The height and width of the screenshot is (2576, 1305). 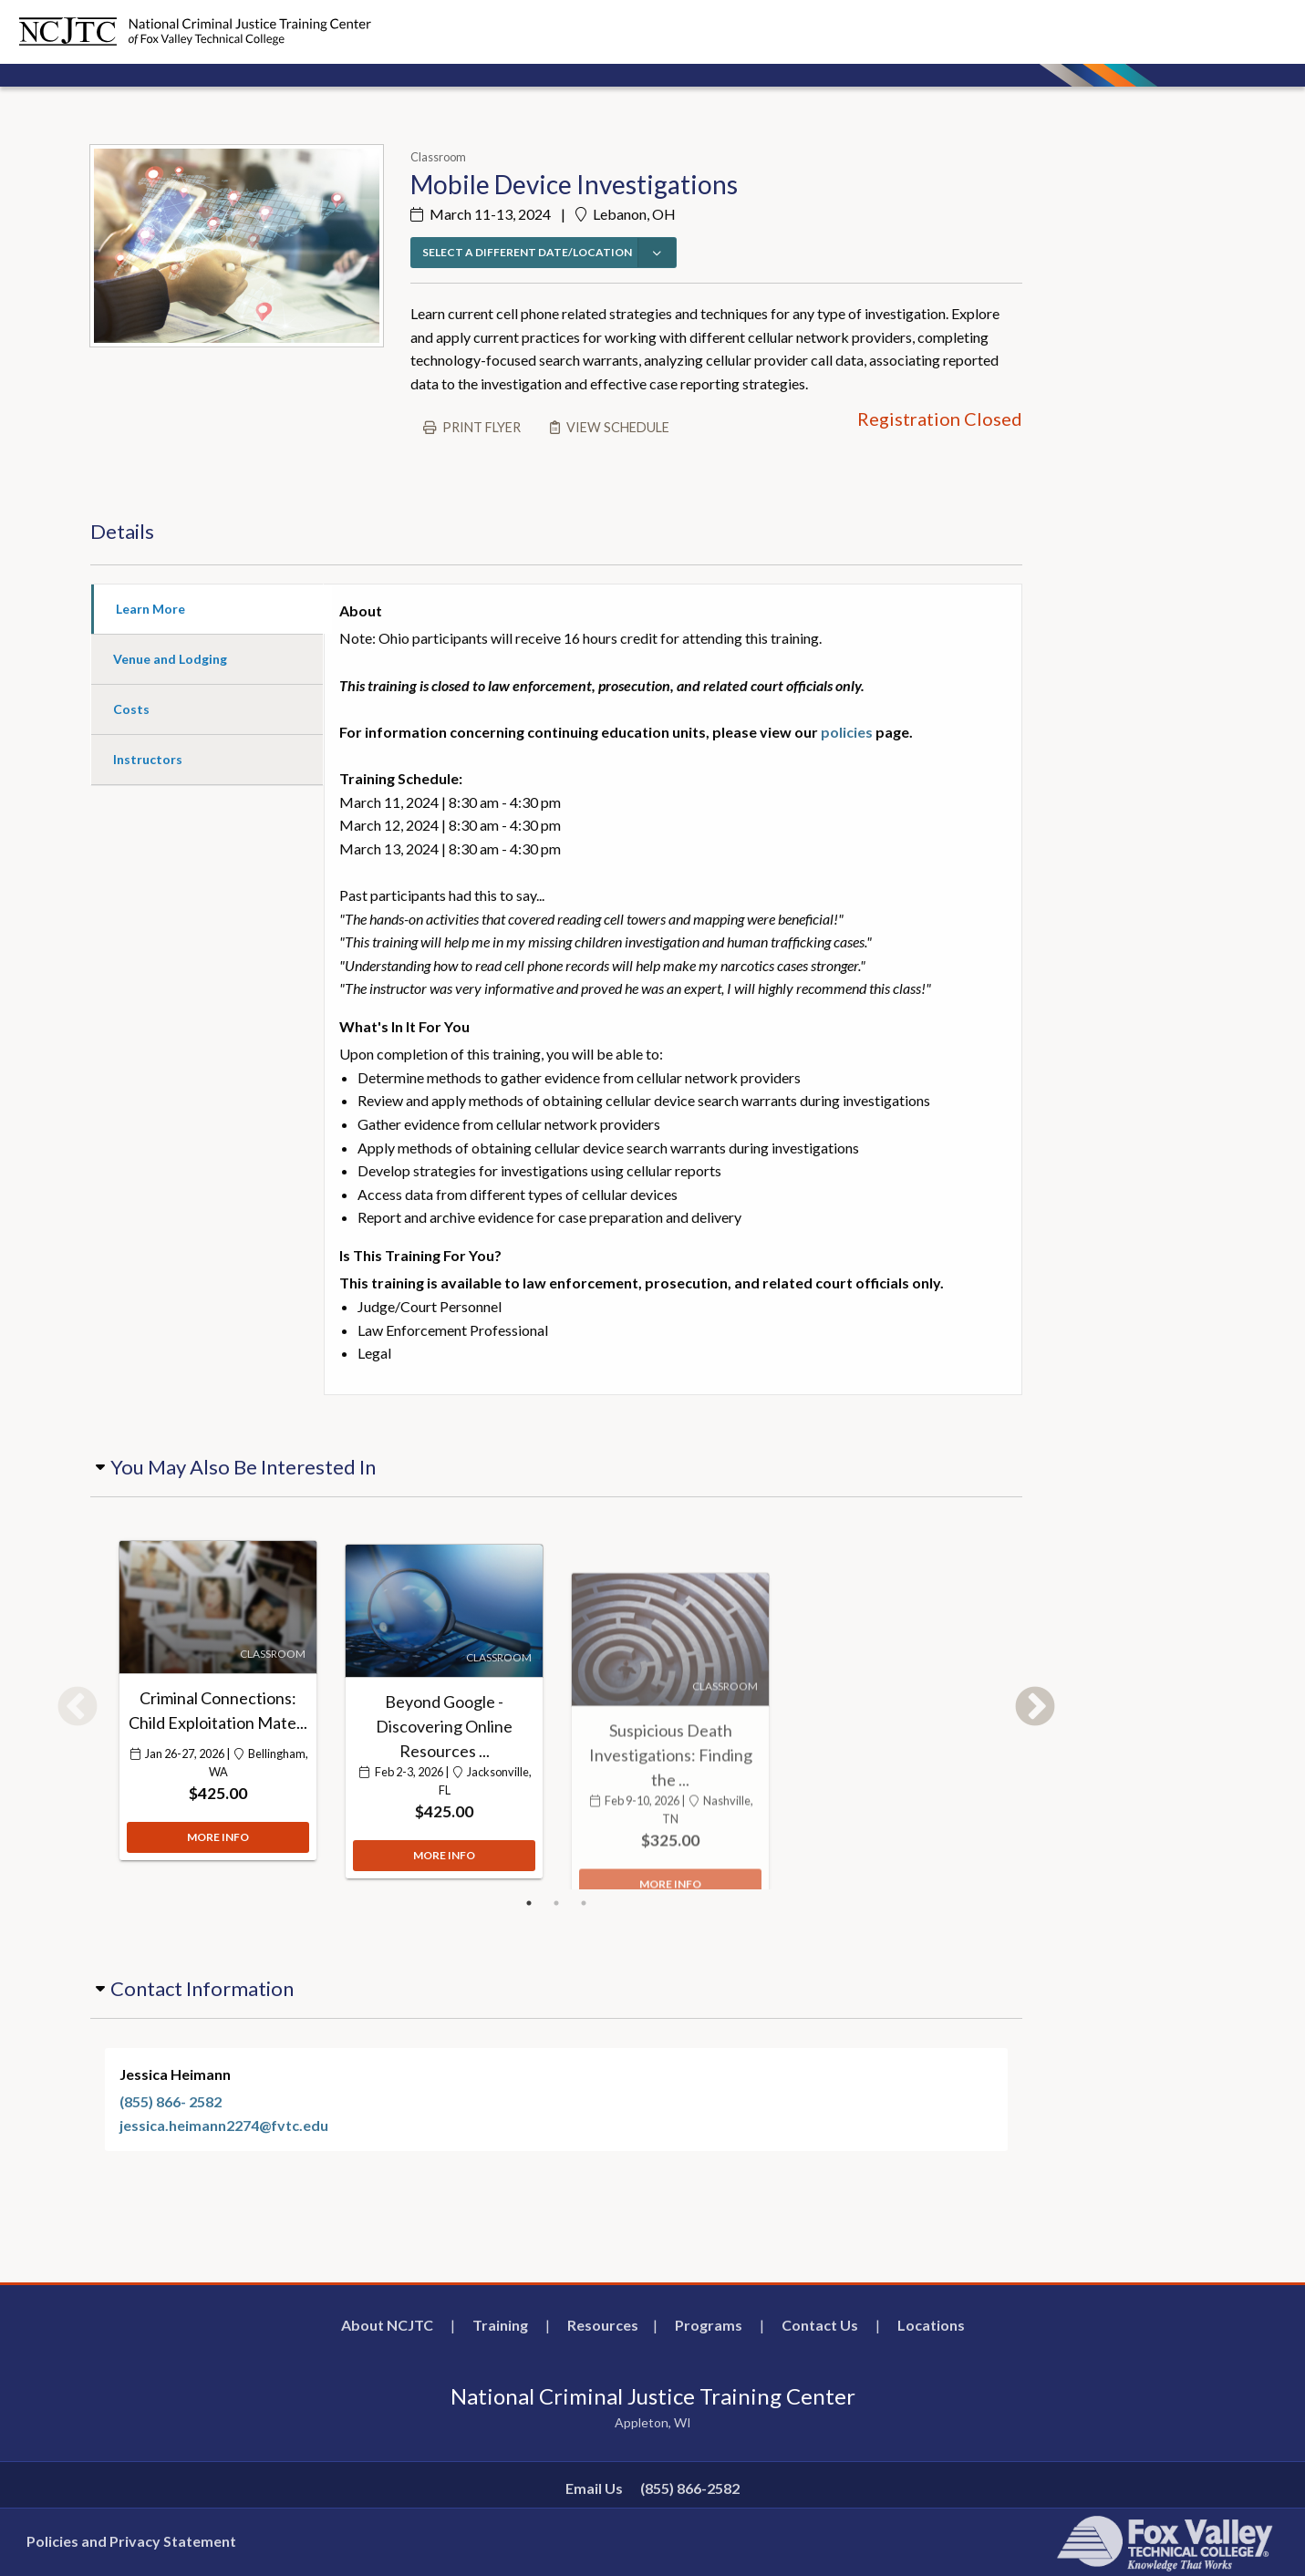 What do you see at coordinates (500, 2324) in the screenshot?
I see `Training` at bounding box center [500, 2324].